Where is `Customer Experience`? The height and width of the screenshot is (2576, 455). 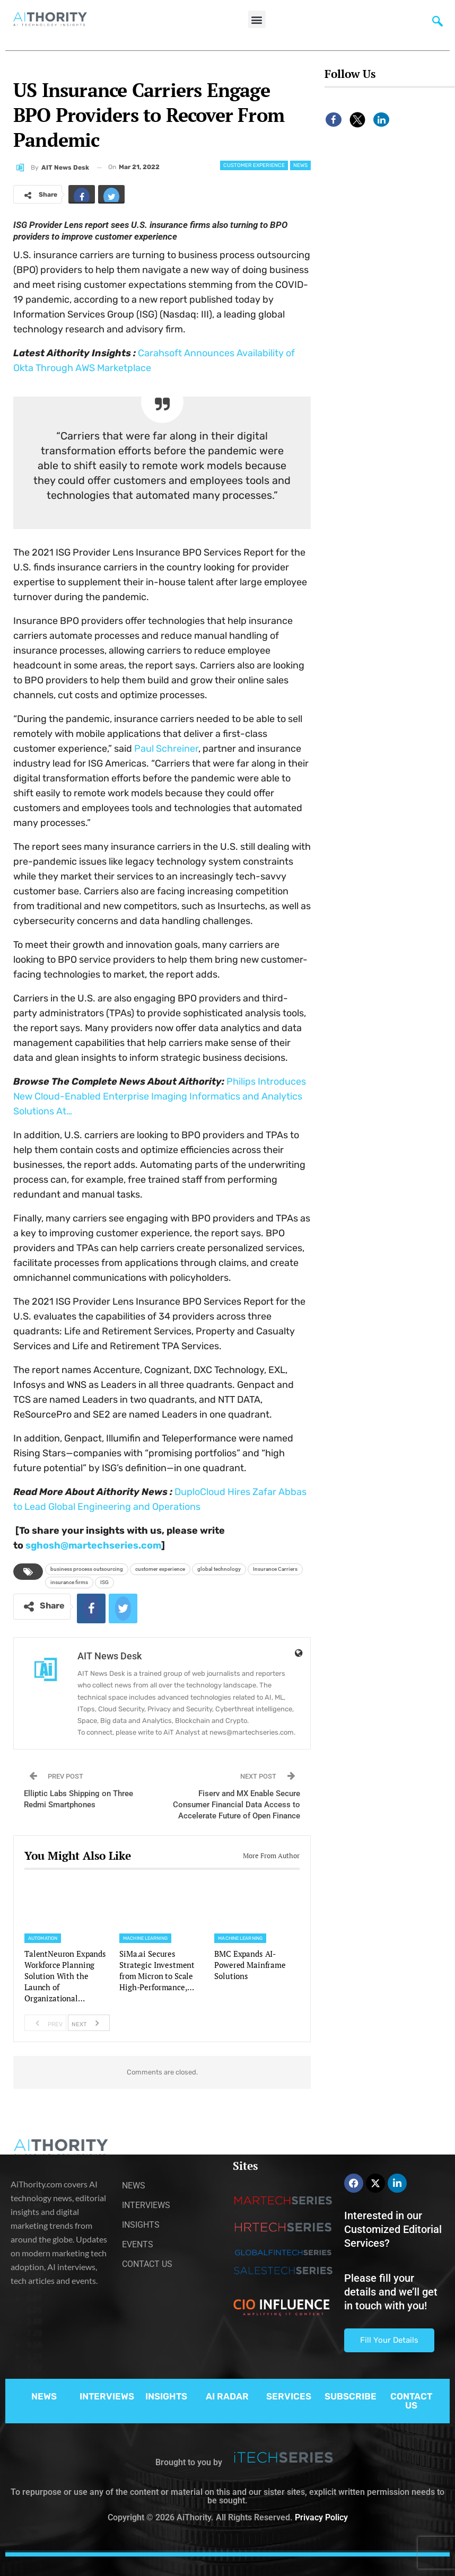 Customer Experience is located at coordinates (254, 165).